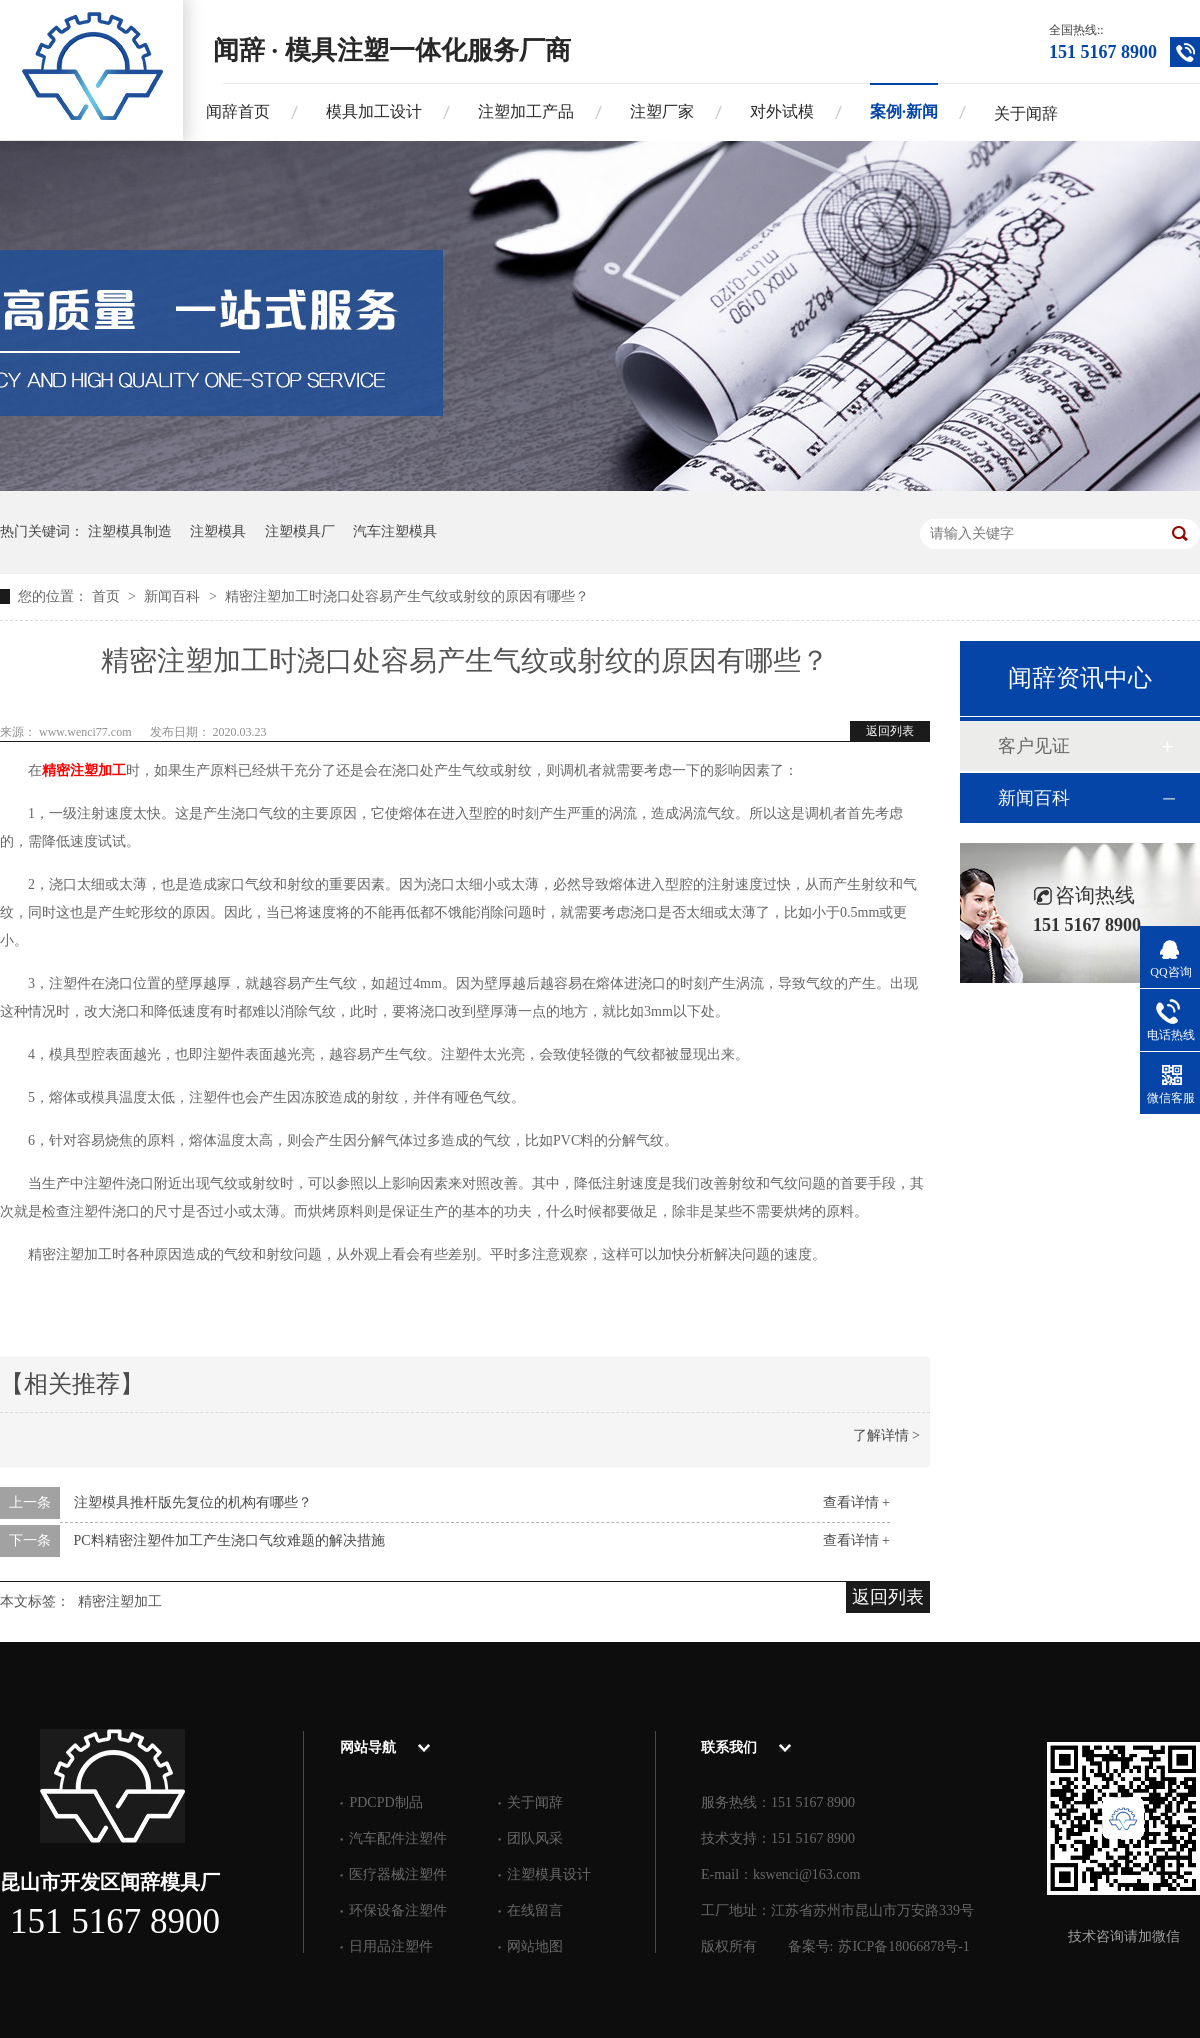 The width and height of the screenshot is (1200, 2038). What do you see at coordinates (395, 531) in the screenshot?
I see `汽车注塑模具` at bounding box center [395, 531].